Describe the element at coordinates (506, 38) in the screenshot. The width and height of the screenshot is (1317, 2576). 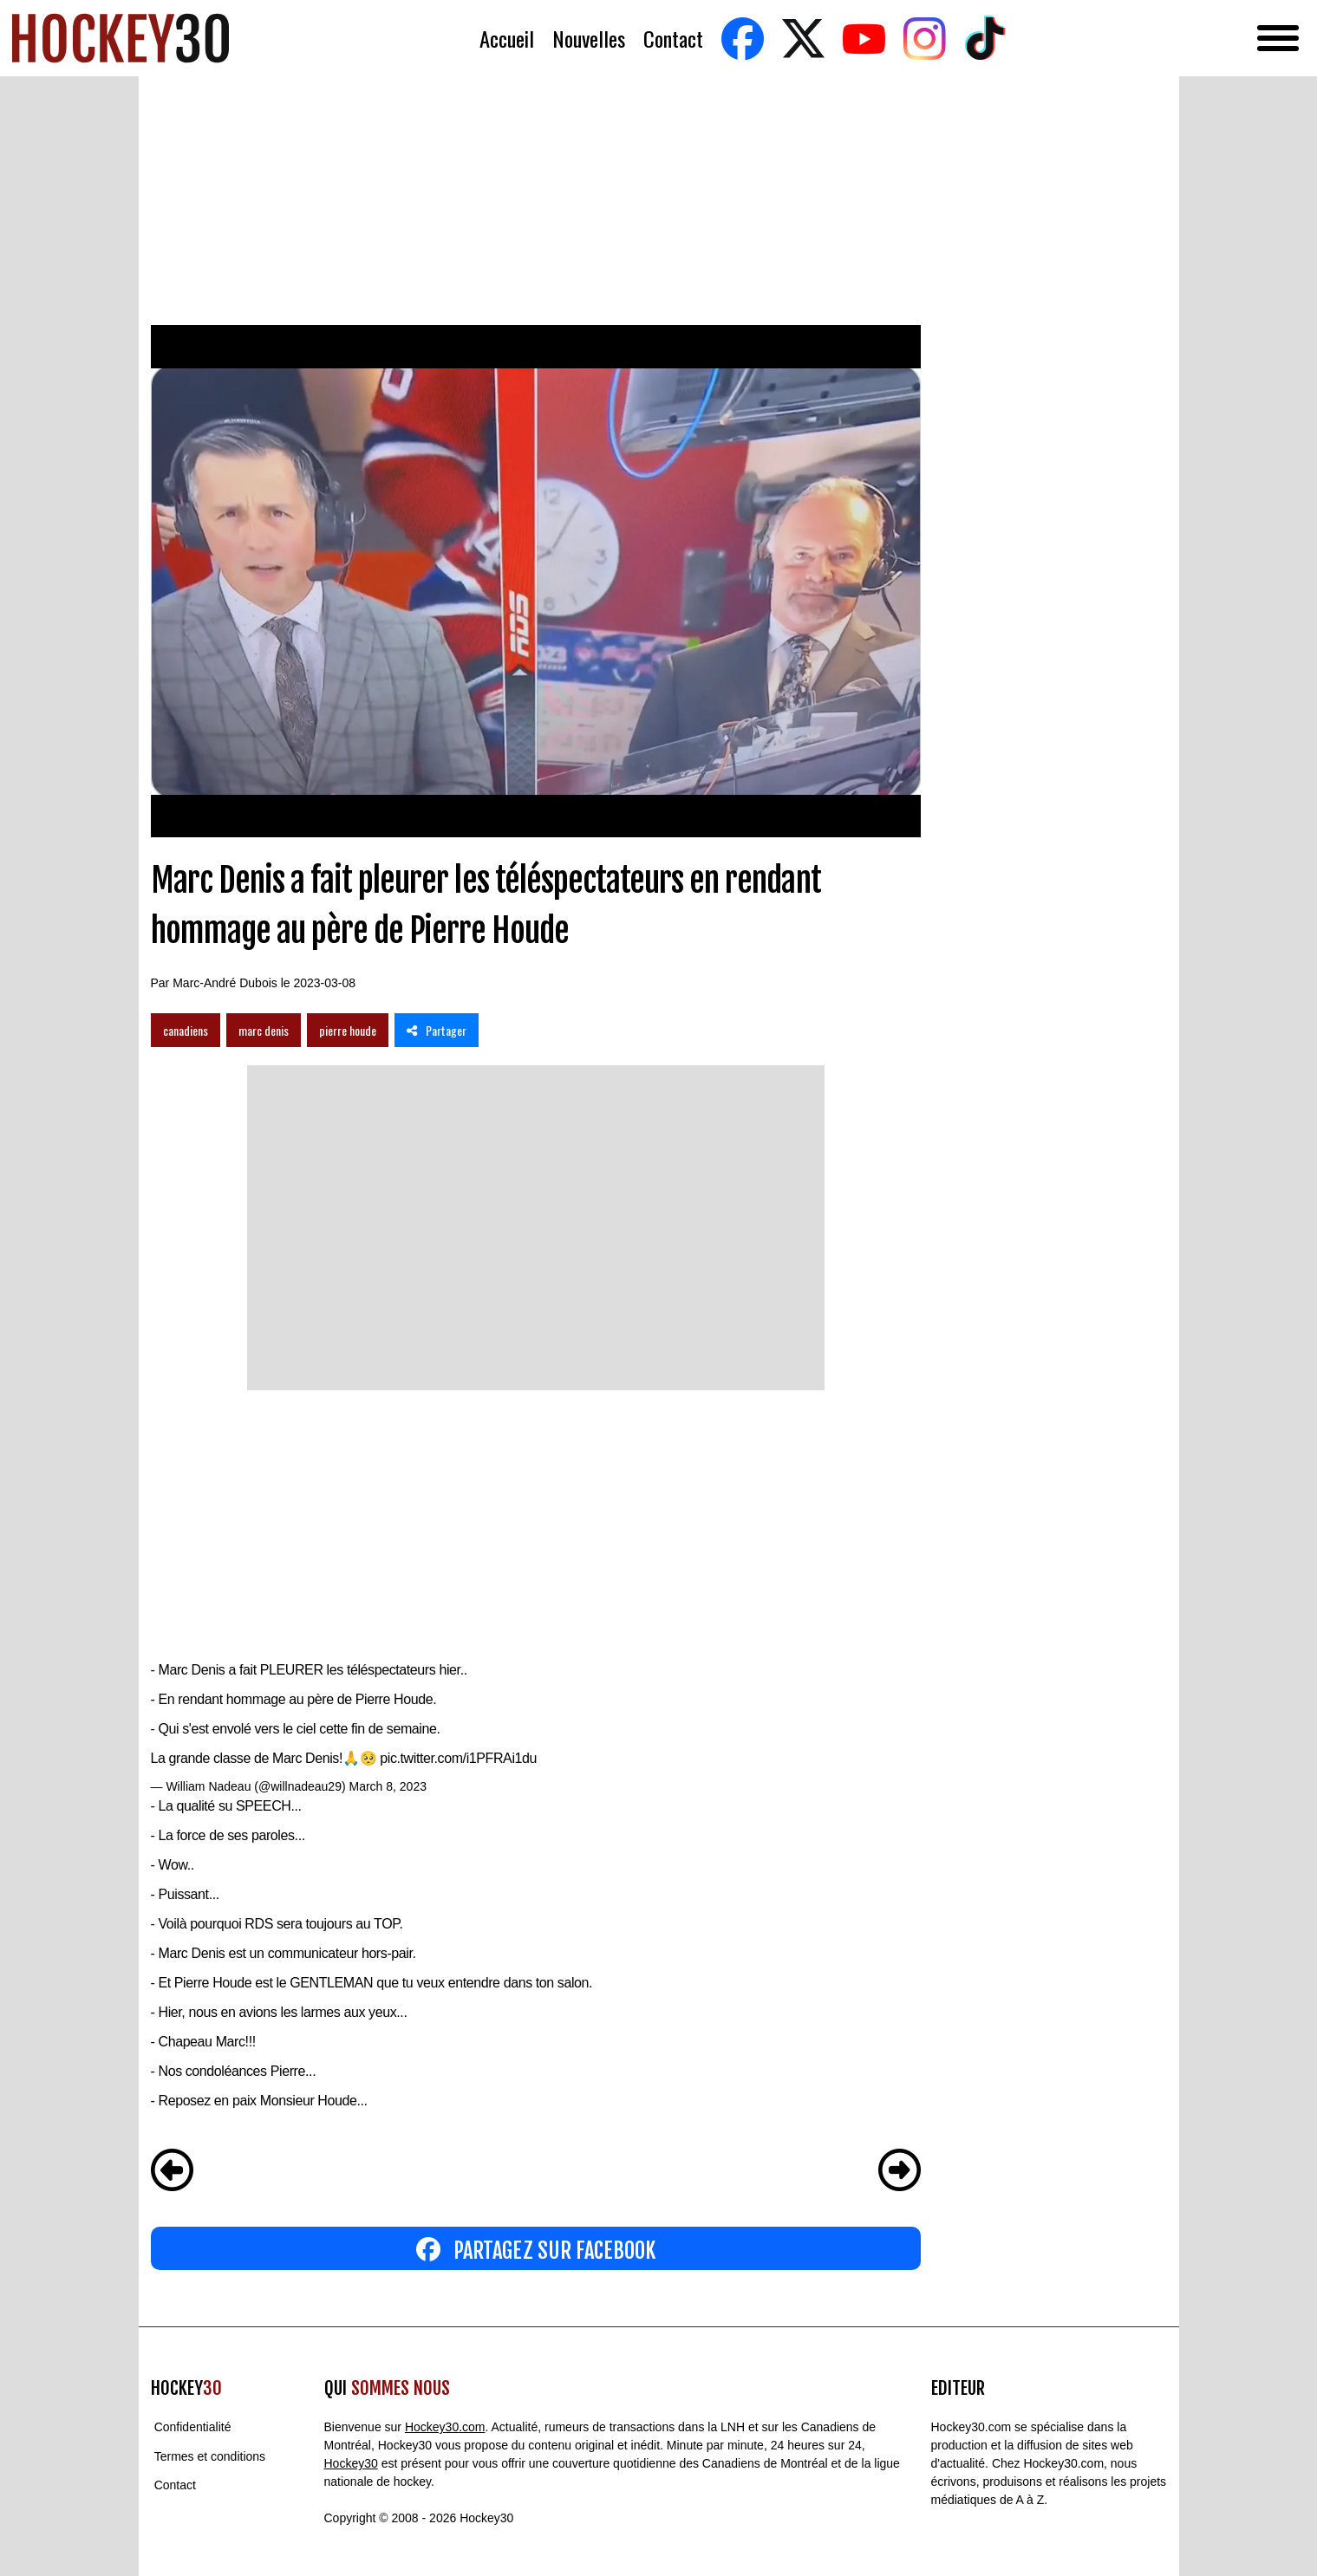
I see `Accueil` at that location.